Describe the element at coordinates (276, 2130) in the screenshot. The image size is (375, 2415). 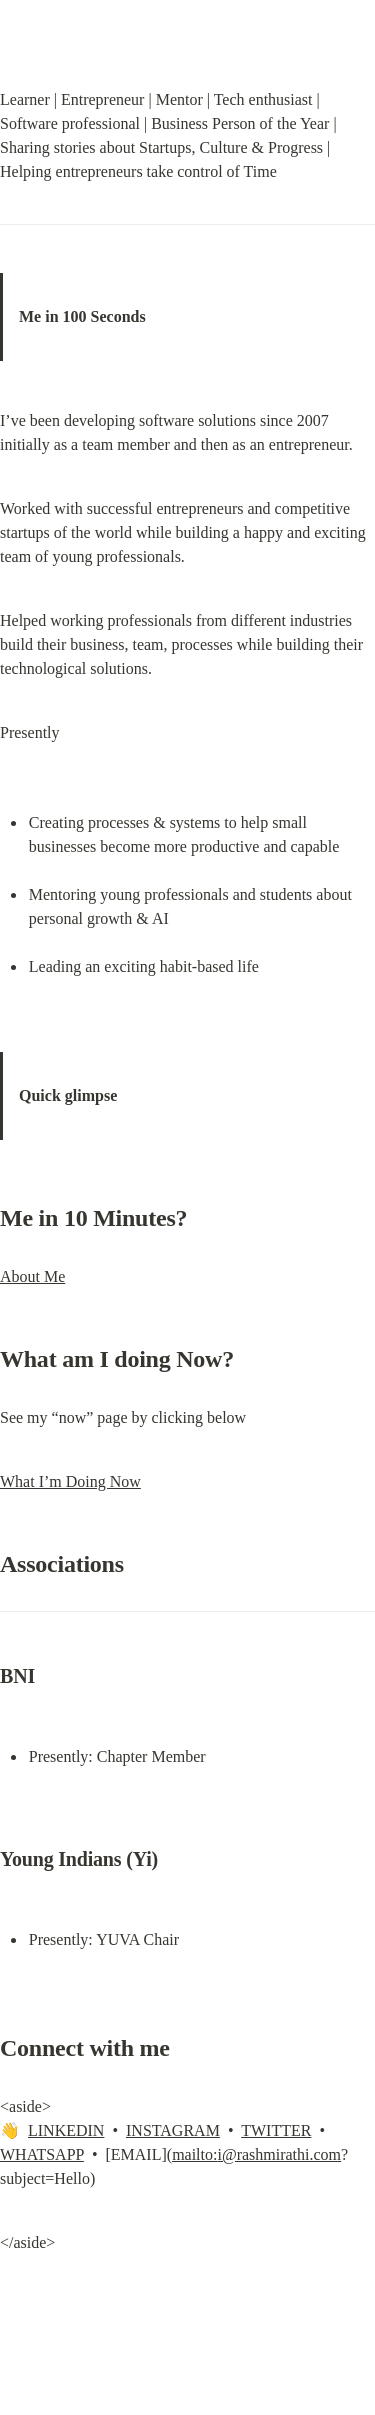
I see `TWITTER` at that location.